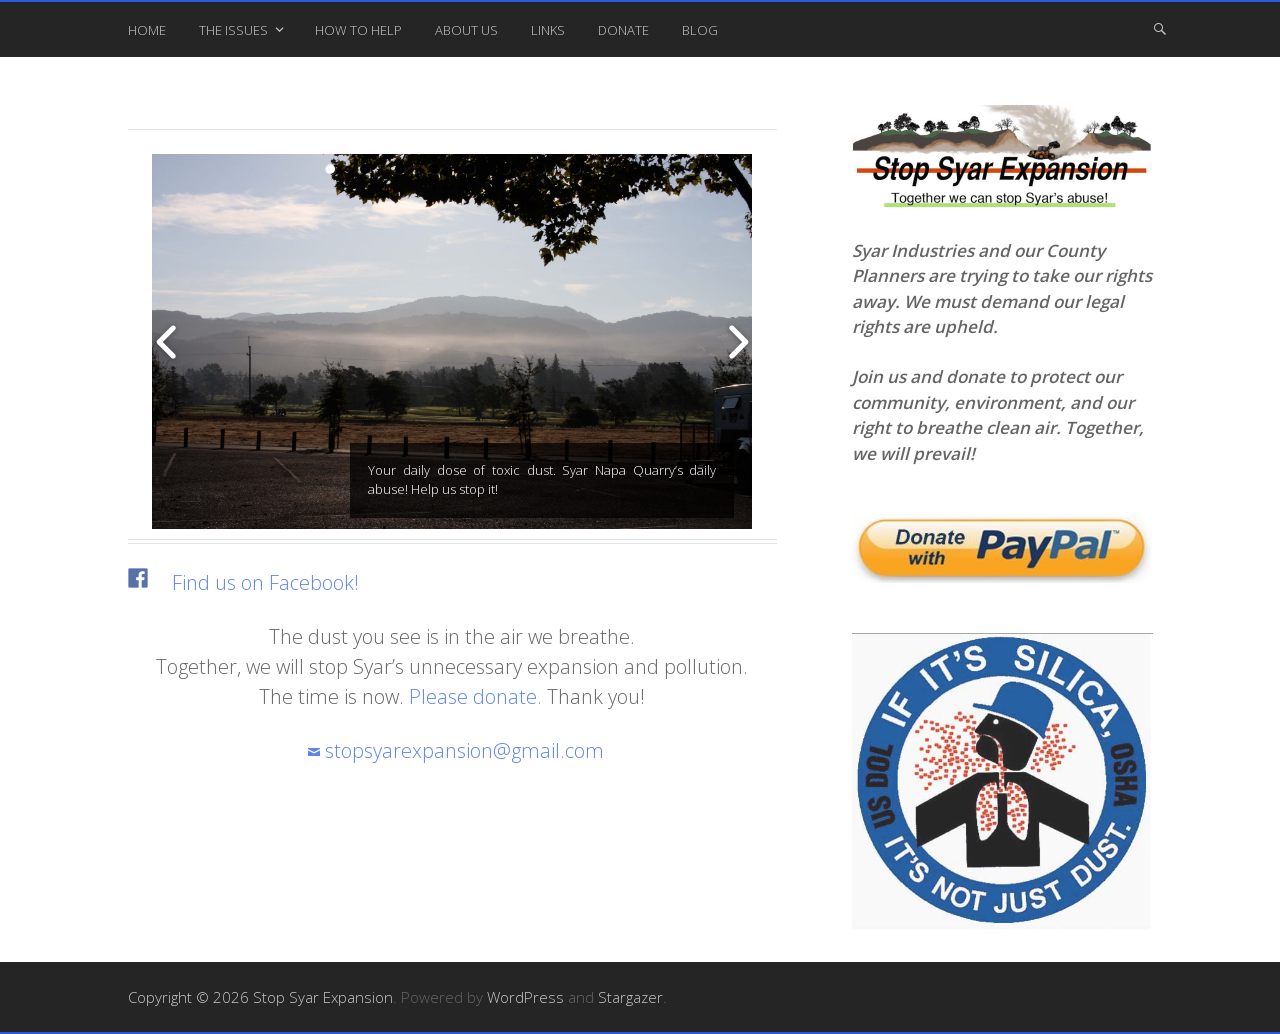  I want to click on How To Help, so click(358, 30).